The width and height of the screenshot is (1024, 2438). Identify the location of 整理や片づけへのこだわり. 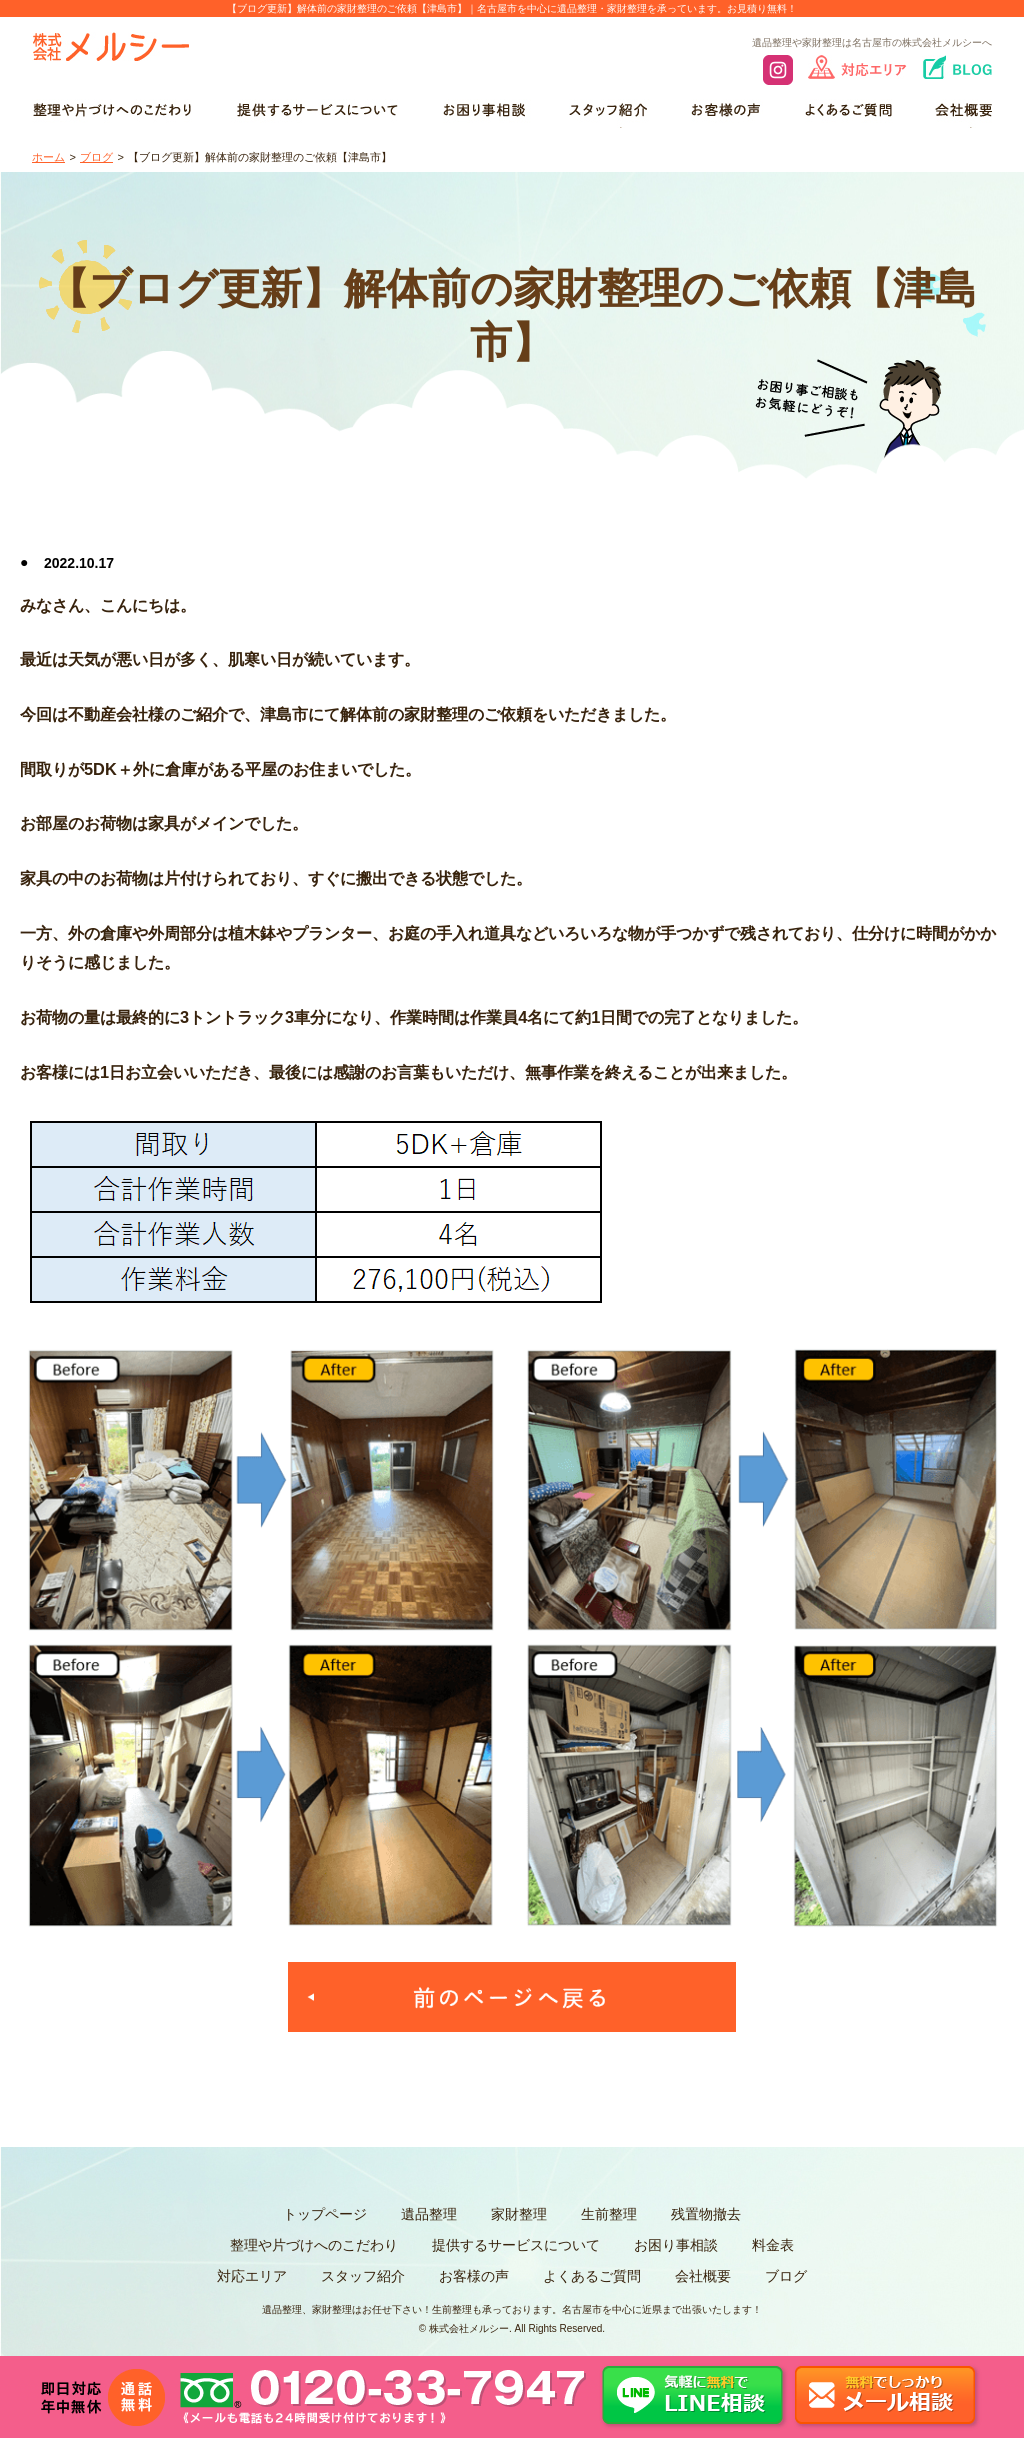
(314, 2245).